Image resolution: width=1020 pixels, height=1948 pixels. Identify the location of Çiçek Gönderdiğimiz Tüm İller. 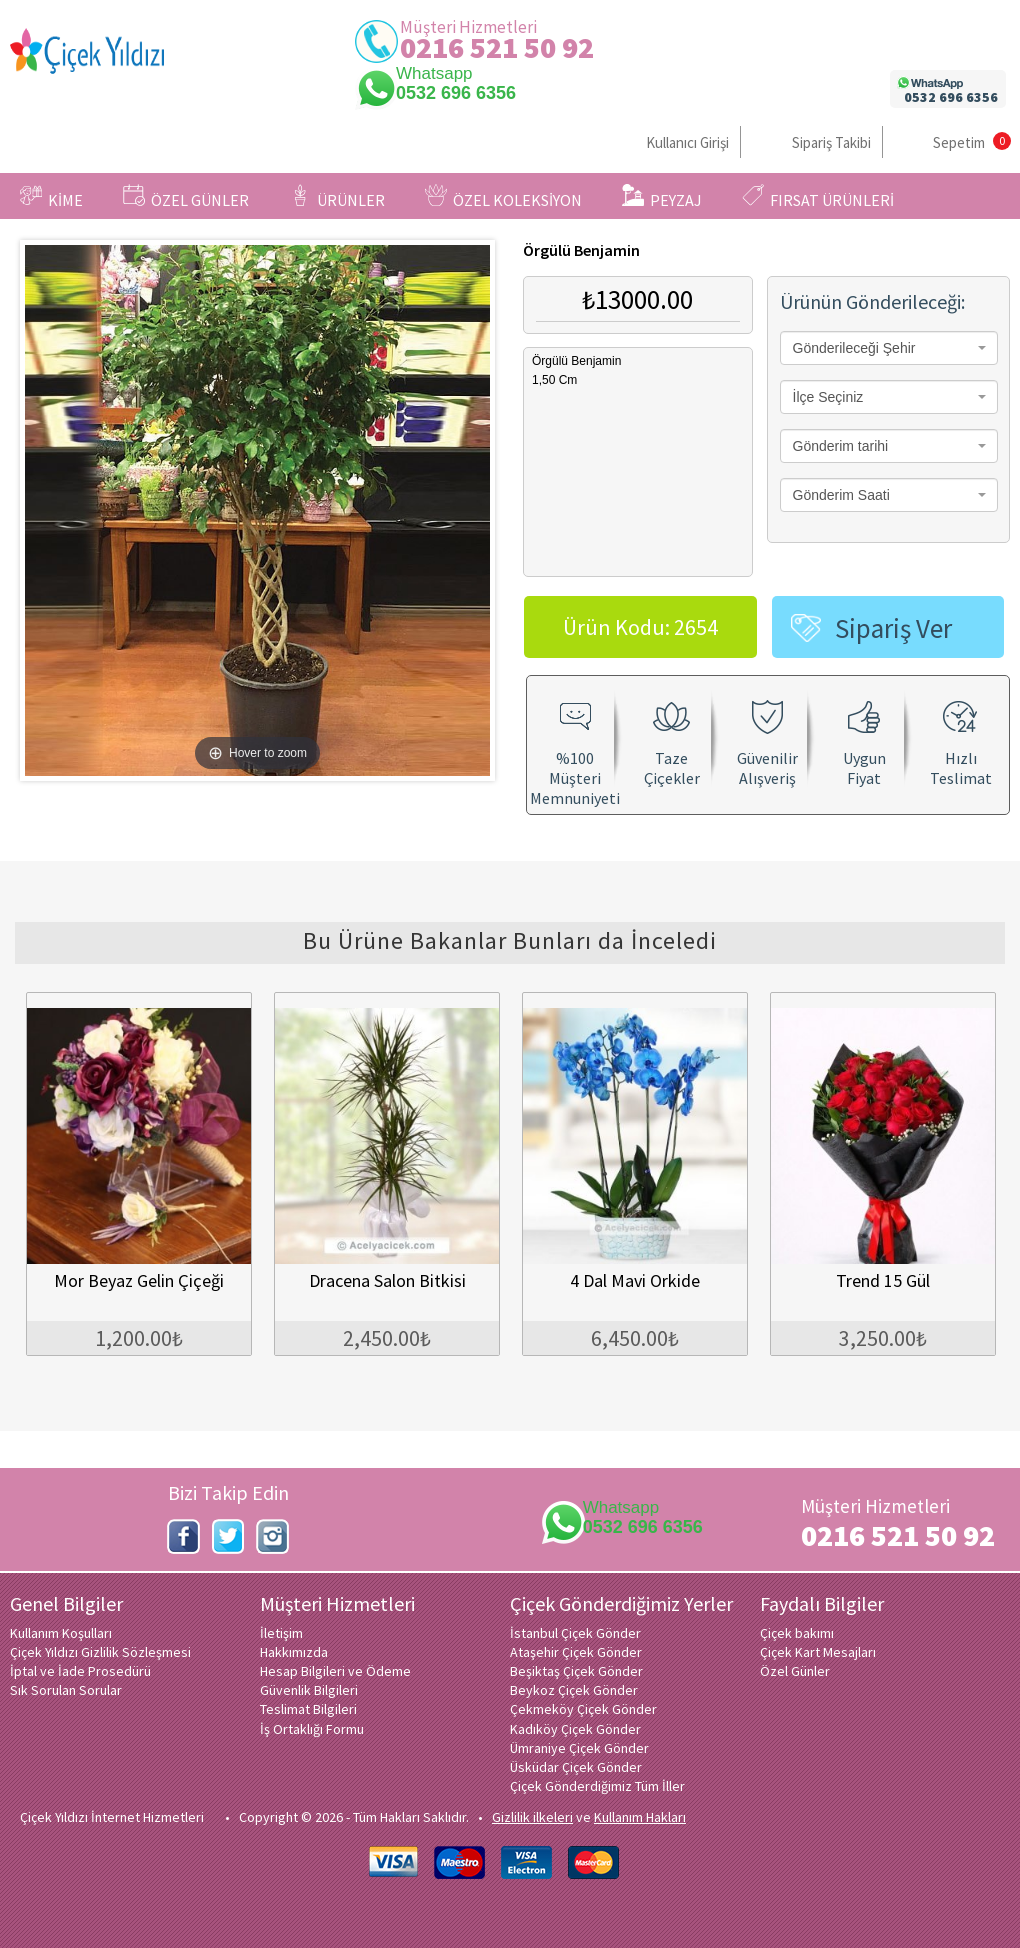
(597, 1786).